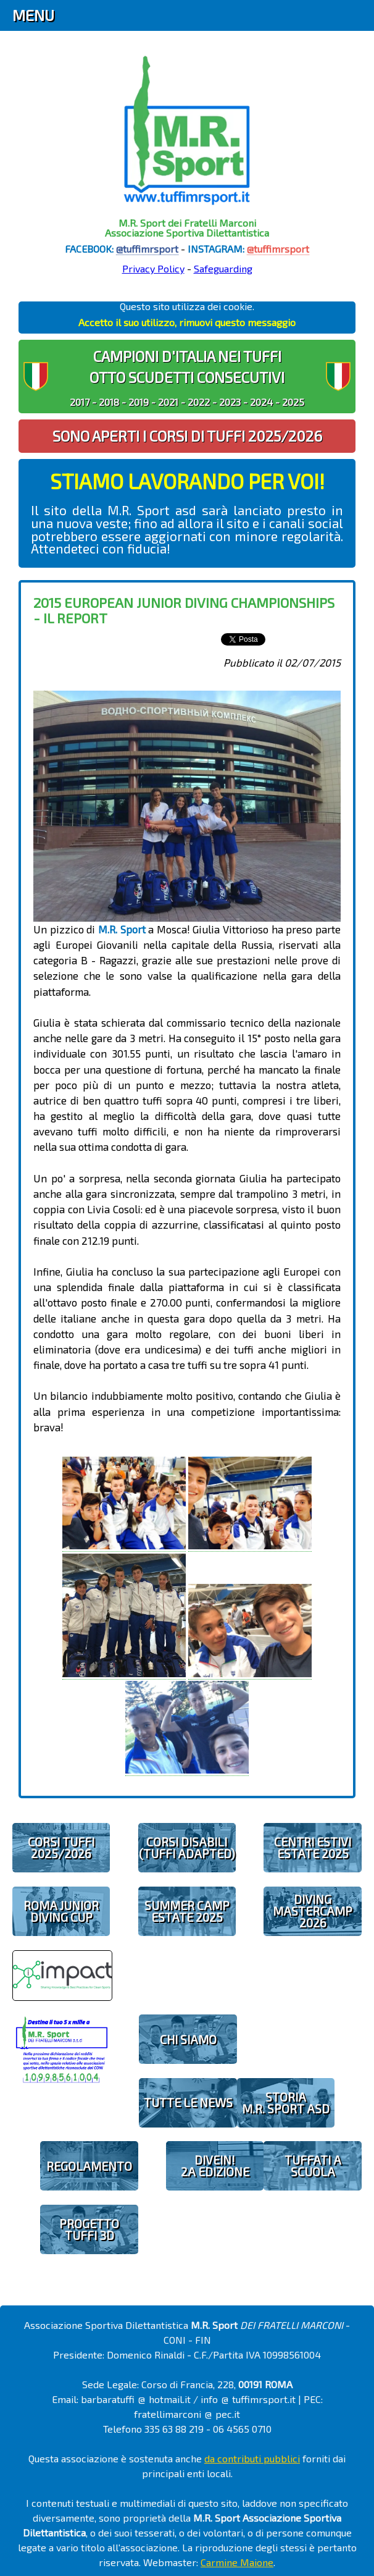  What do you see at coordinates (153, 268) in the screenshot?
I see `Privacy Policy` at bounding box center [153, 268].